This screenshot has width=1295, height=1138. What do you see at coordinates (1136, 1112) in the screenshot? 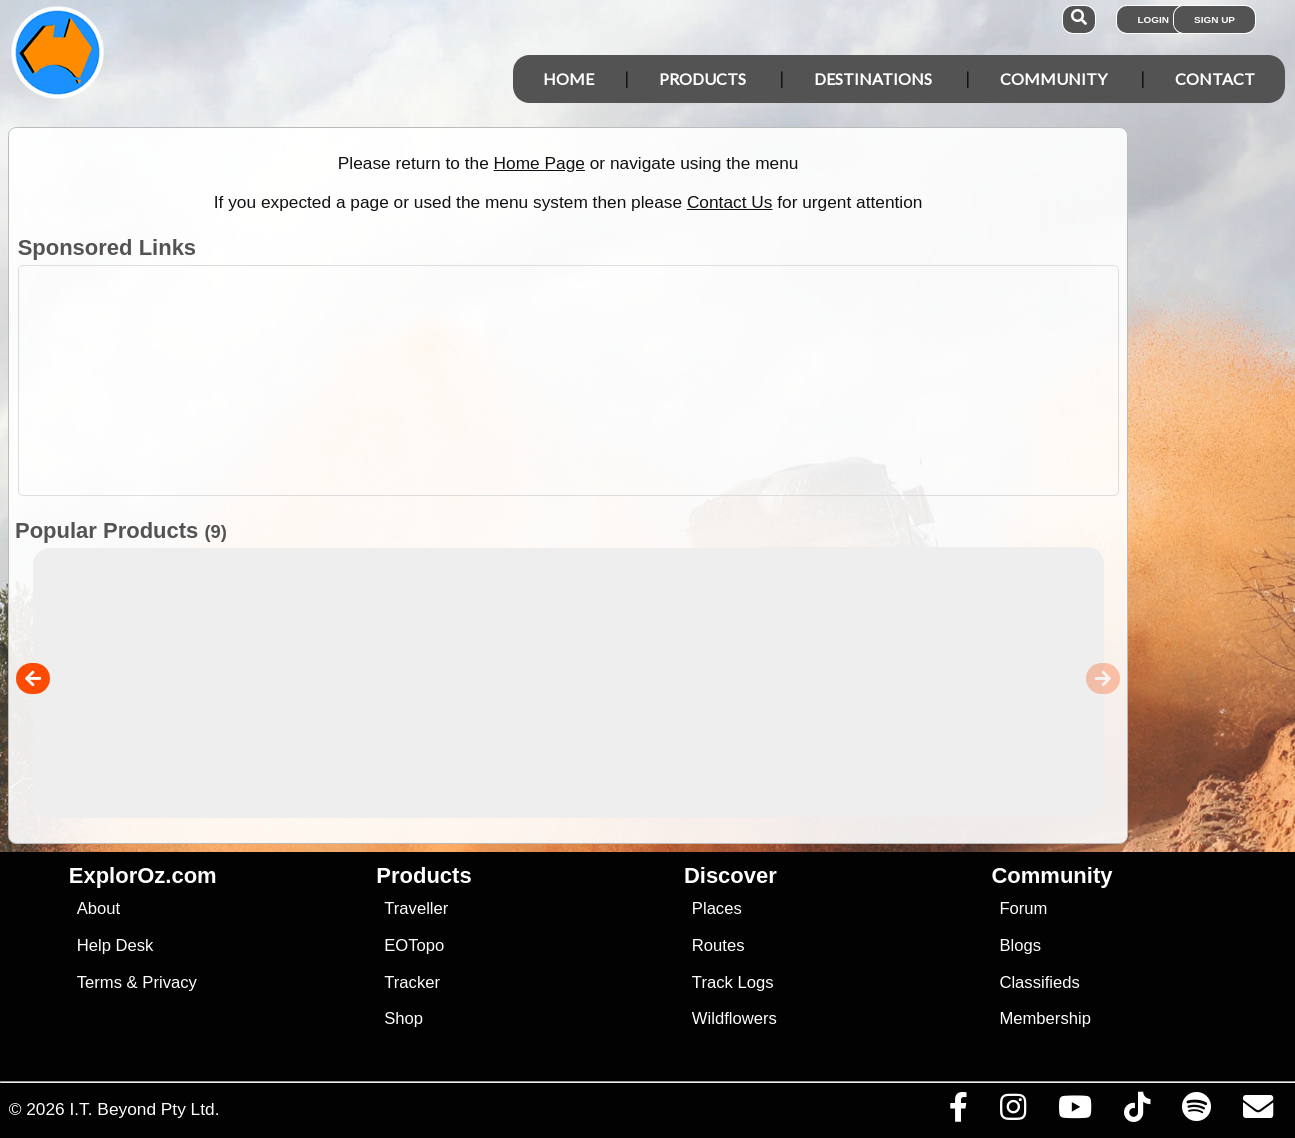
I see `[Visit us on TikTok]` at bounding box center [1136, 1112].